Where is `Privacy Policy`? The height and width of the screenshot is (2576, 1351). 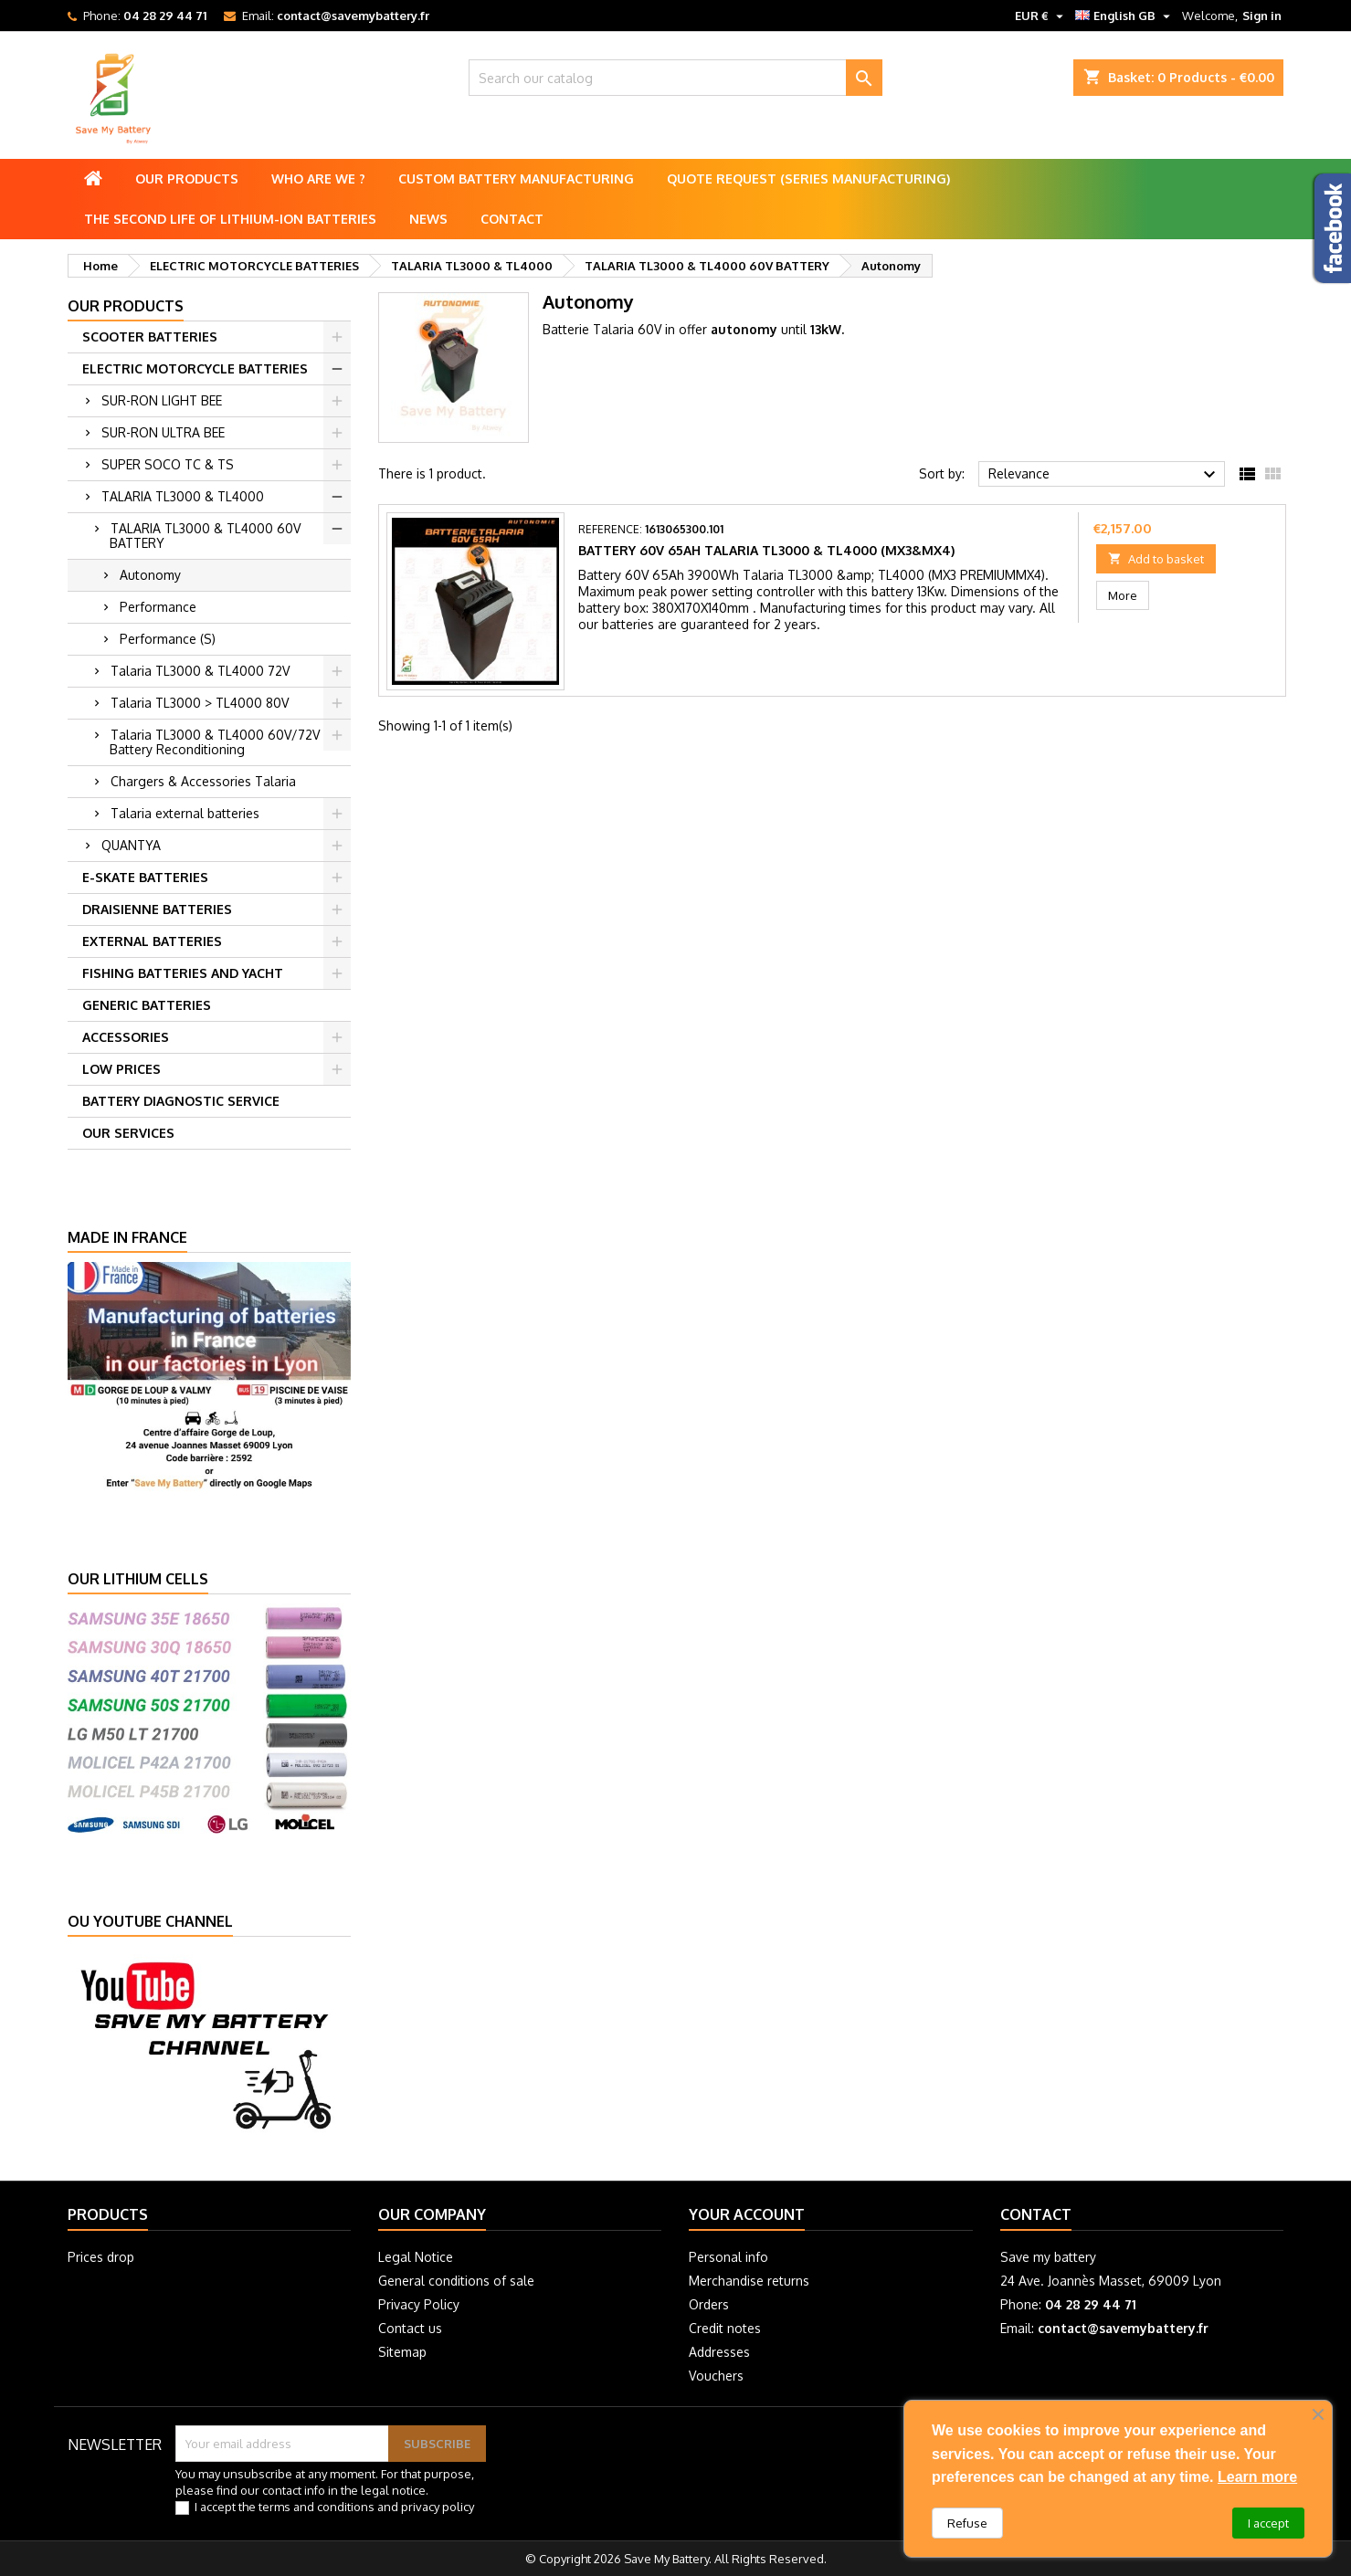 Privacy Policy is located at coordinates (418, 2304).